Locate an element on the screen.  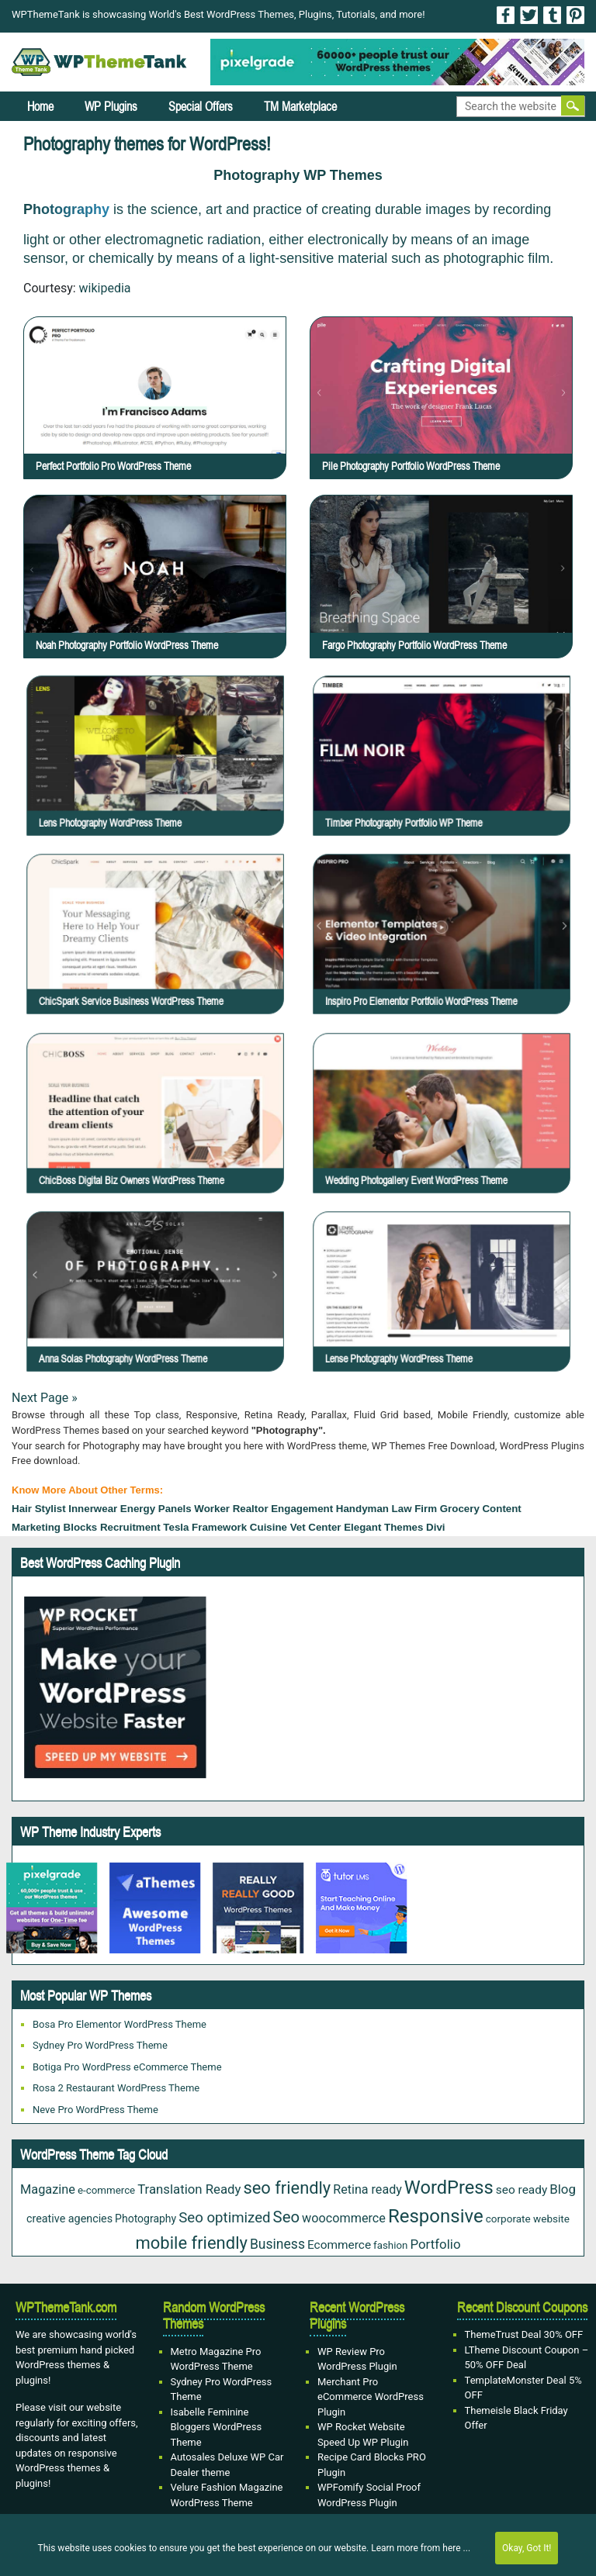
Pile Photography Portfolio WordPress Theme is located at coordinates (411, 466).